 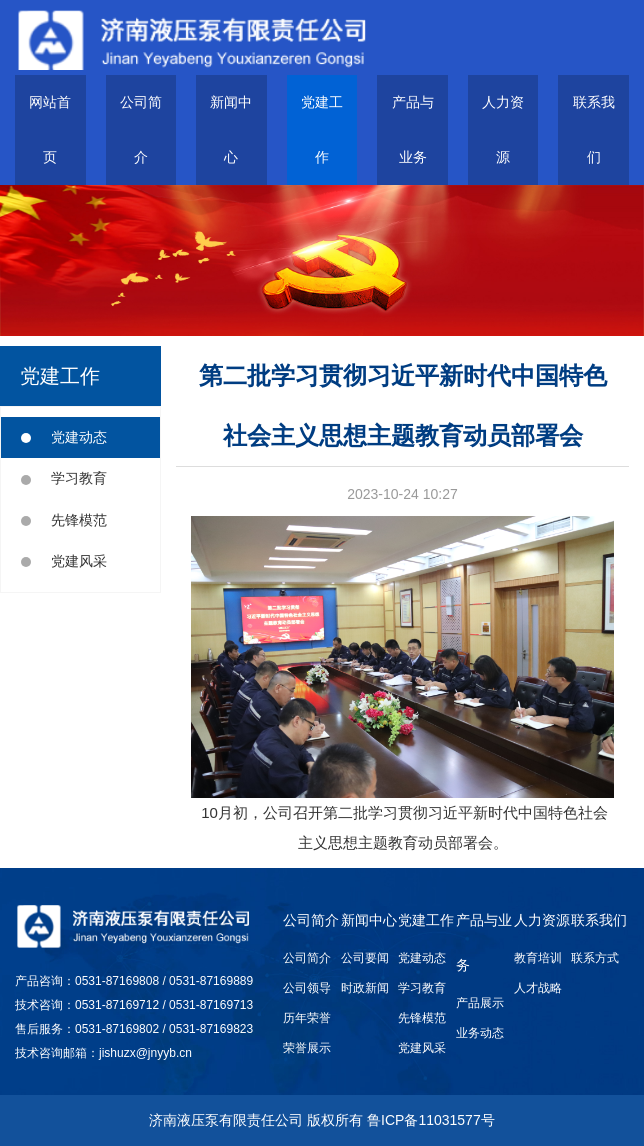 What do you see at coordinates (599, 920) in the screenshot?
I see `联系我们` at bounding box center [599, 920].